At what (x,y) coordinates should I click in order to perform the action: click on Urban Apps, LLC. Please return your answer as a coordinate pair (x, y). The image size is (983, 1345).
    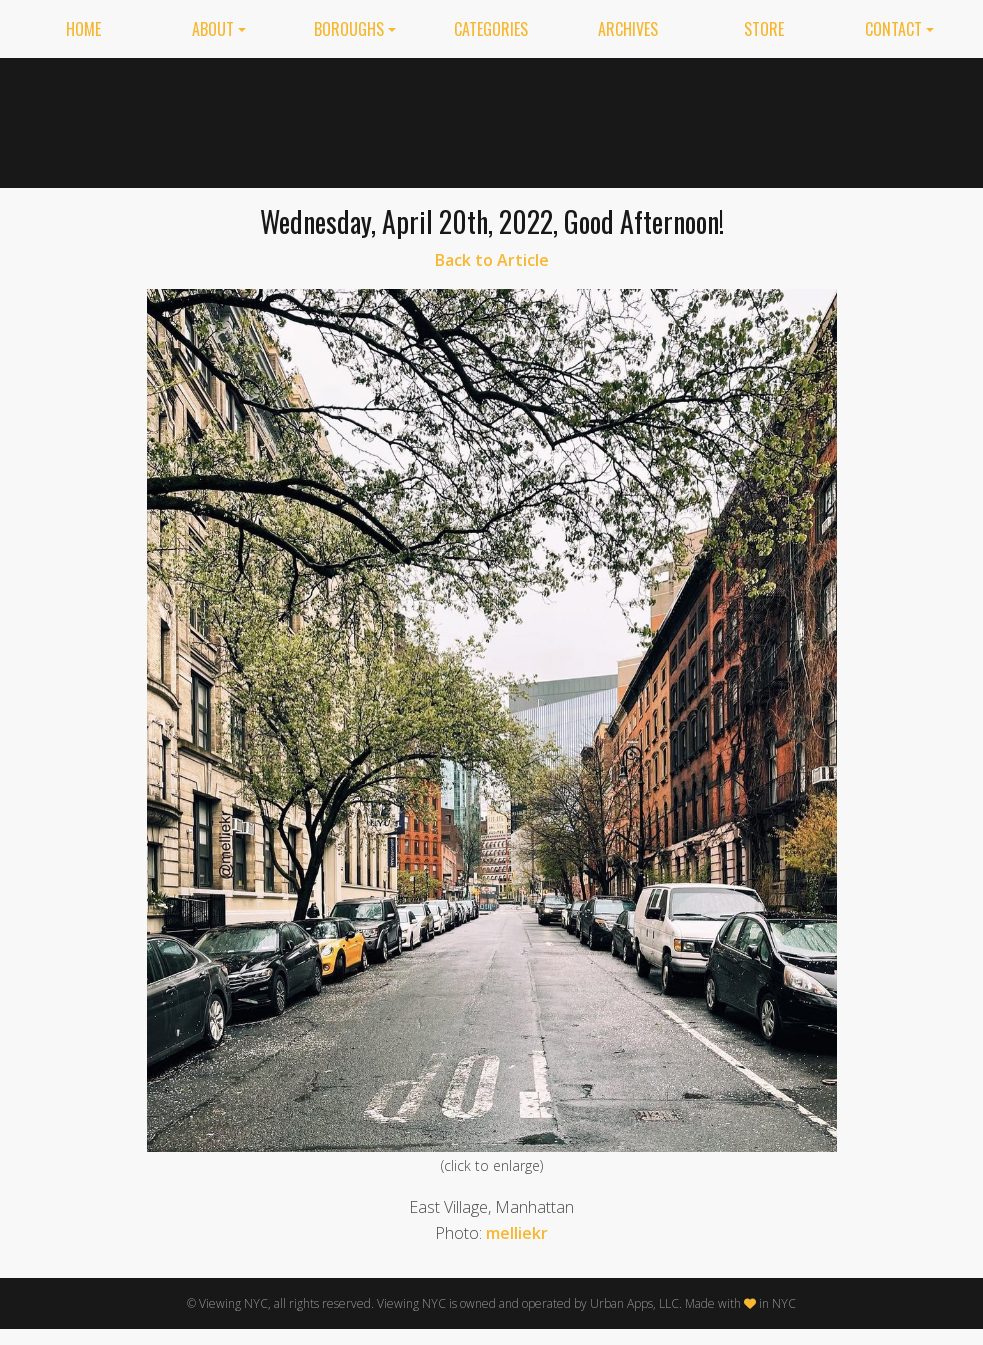
    Looking at the image, I should click on (634, 1303).